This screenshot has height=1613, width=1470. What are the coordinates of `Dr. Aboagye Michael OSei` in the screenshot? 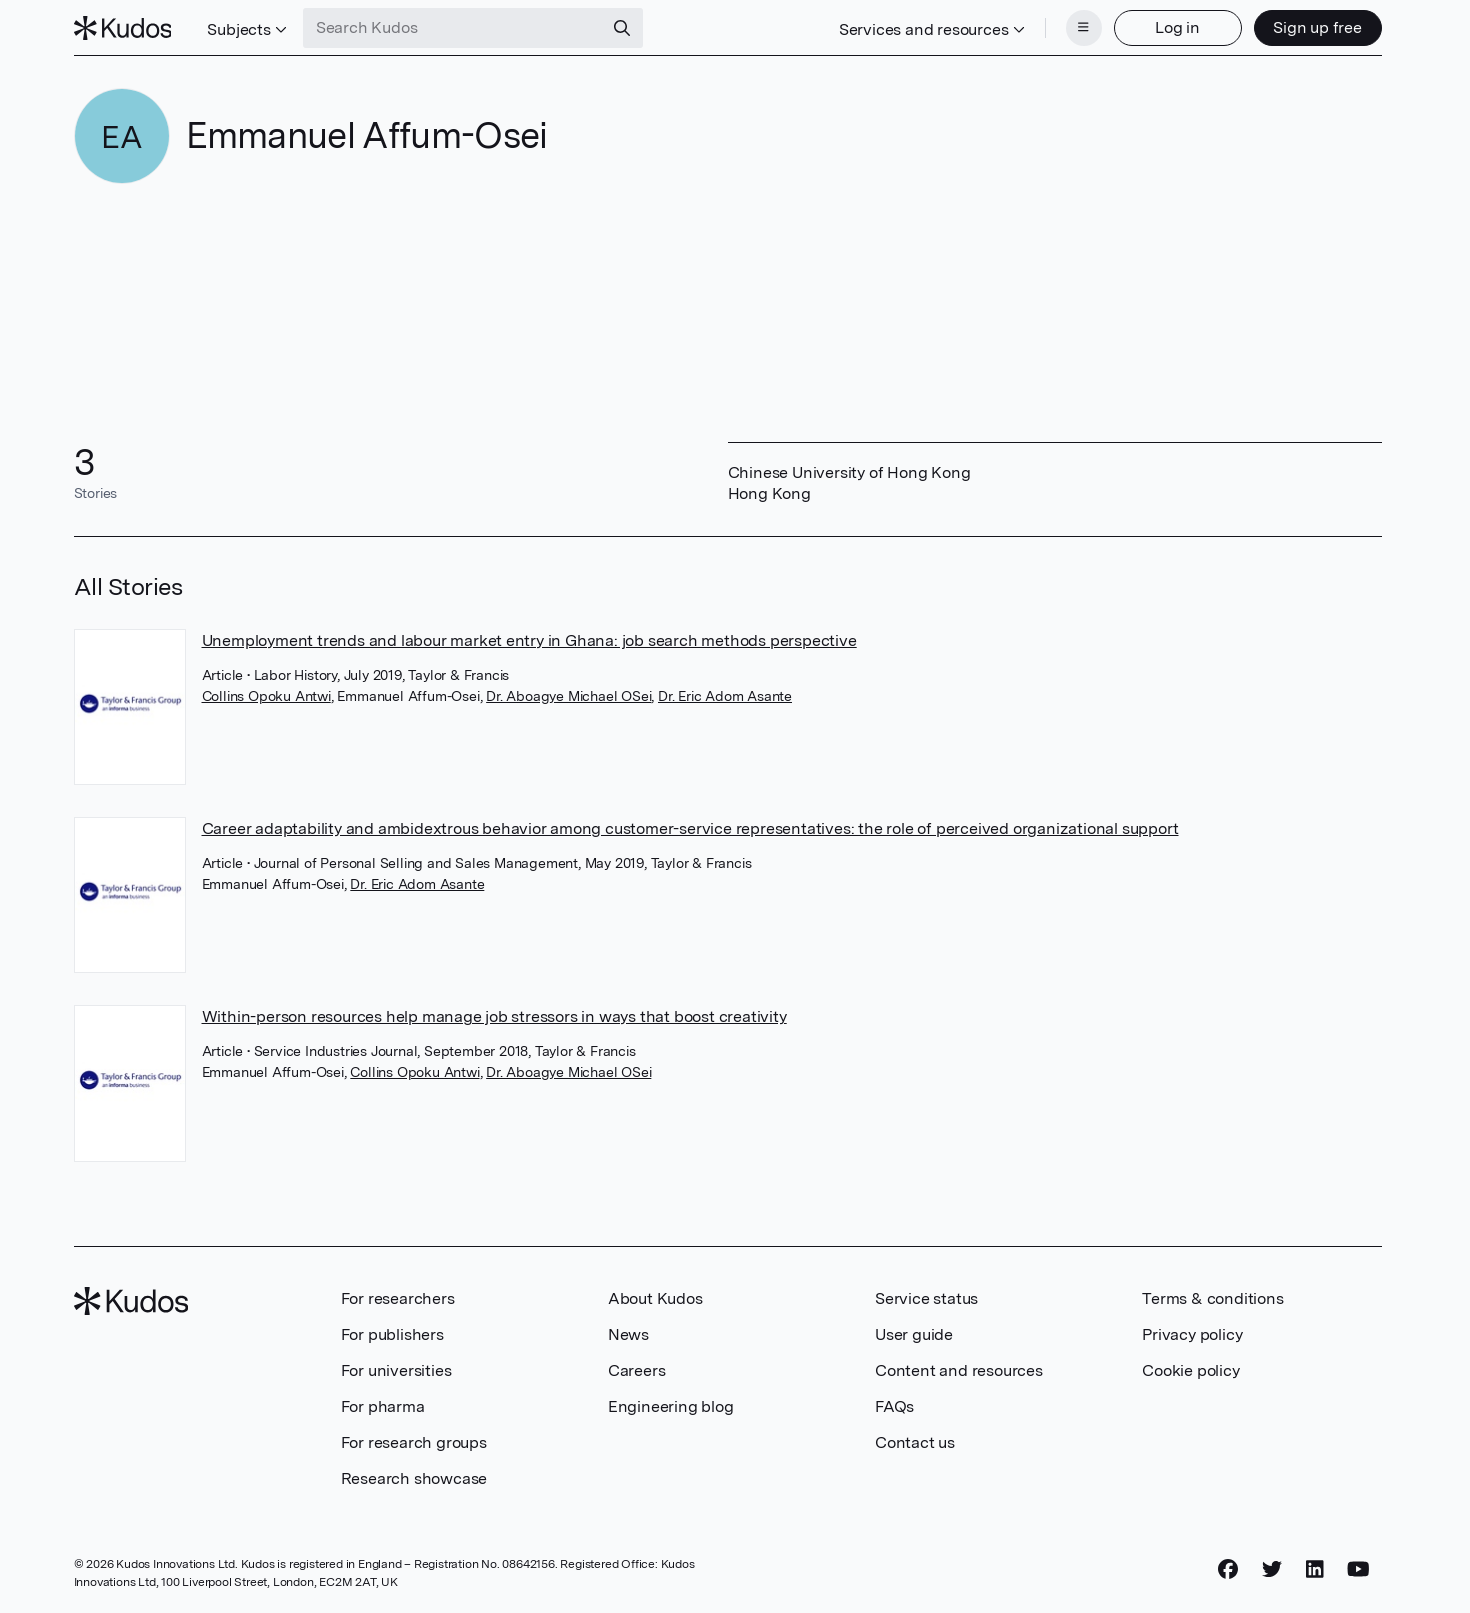 It's located at (568, 696).